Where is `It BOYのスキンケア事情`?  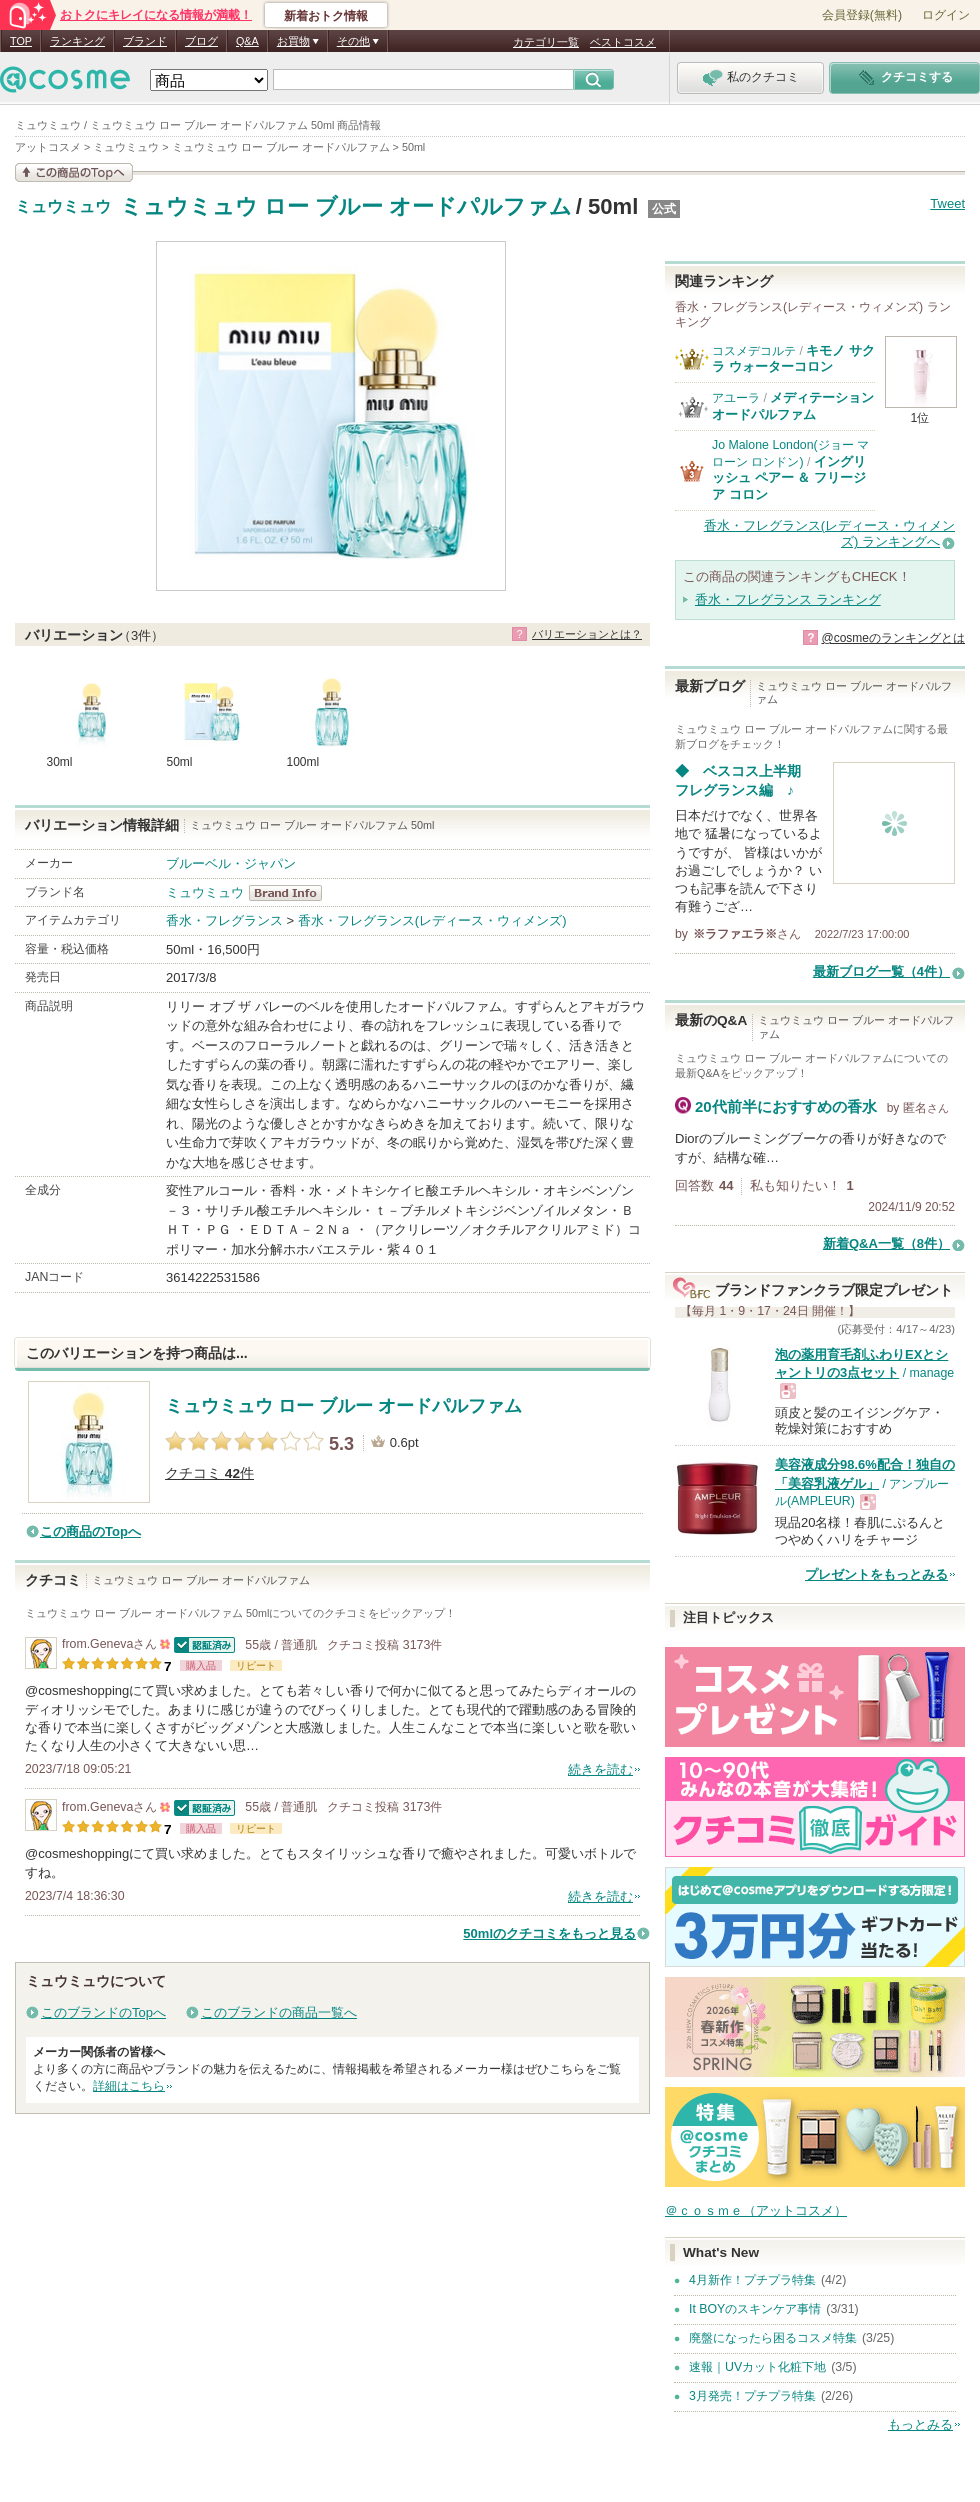
It BOYのスキンケア事情 is located at coordinates (755, 2309).